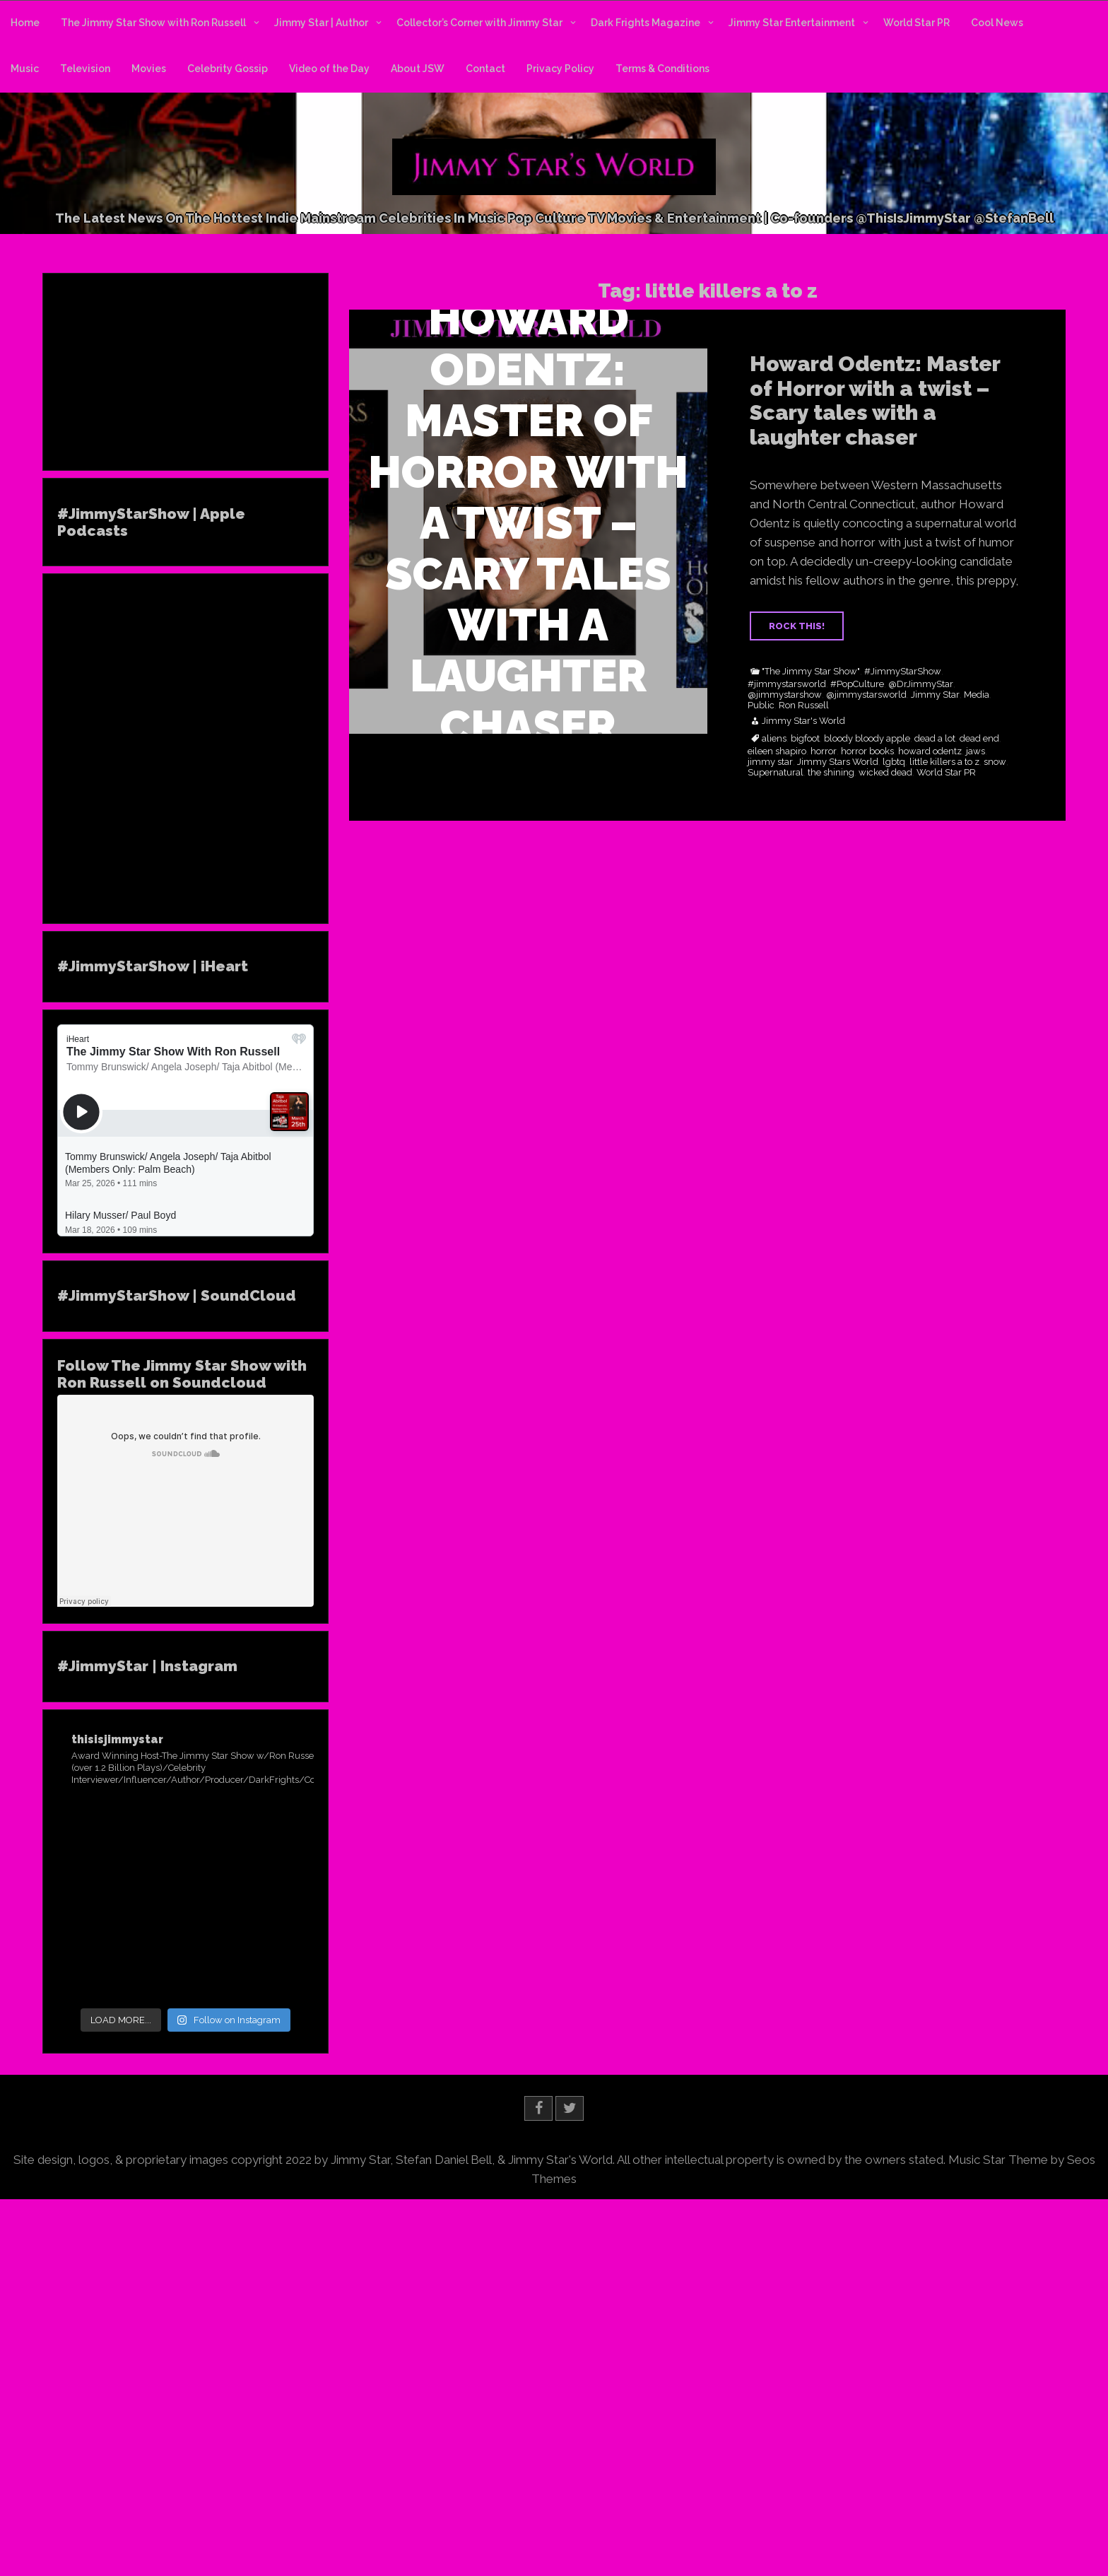 The height and width of the screenshot is (2576, 1108). What do you see at coordinates (894, 762) in the screenshot?
I see `lgbtq` at bounding box center [894, 762].